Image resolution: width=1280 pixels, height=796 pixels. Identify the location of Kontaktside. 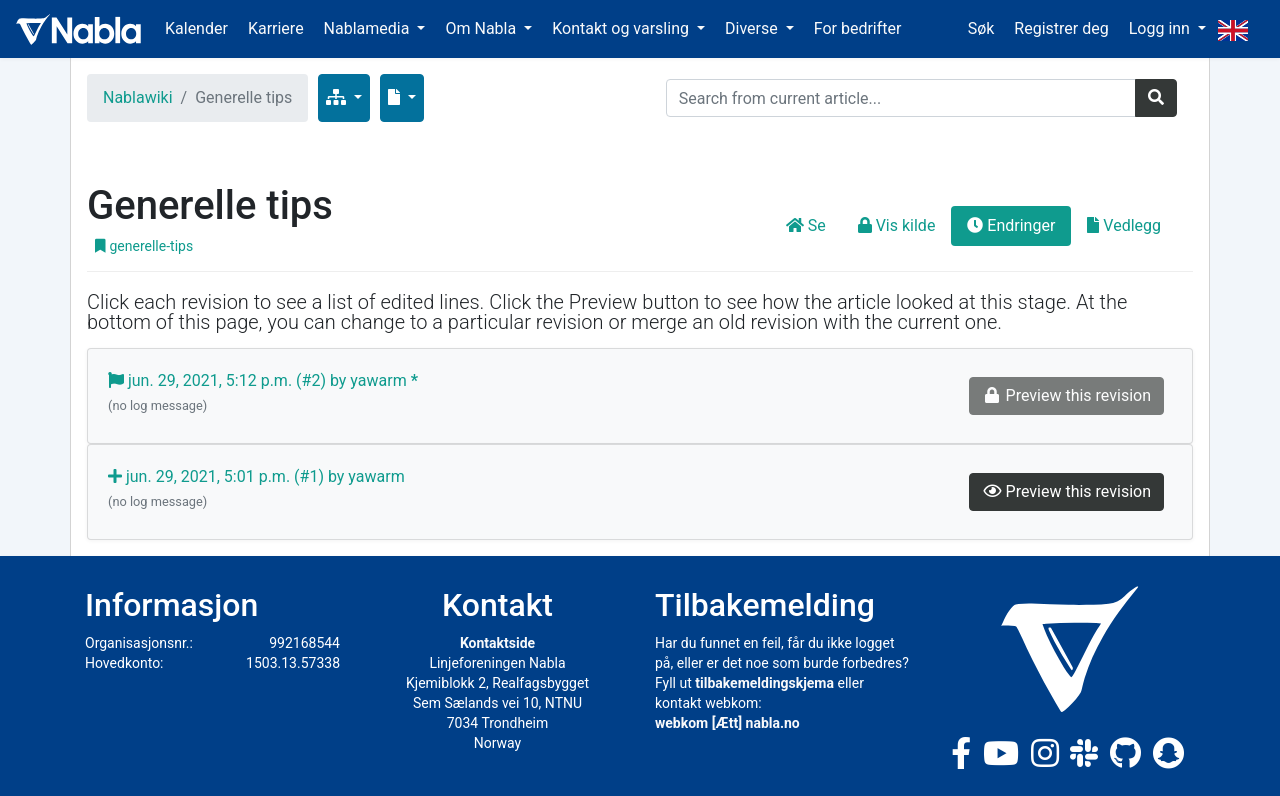
(497, 643).